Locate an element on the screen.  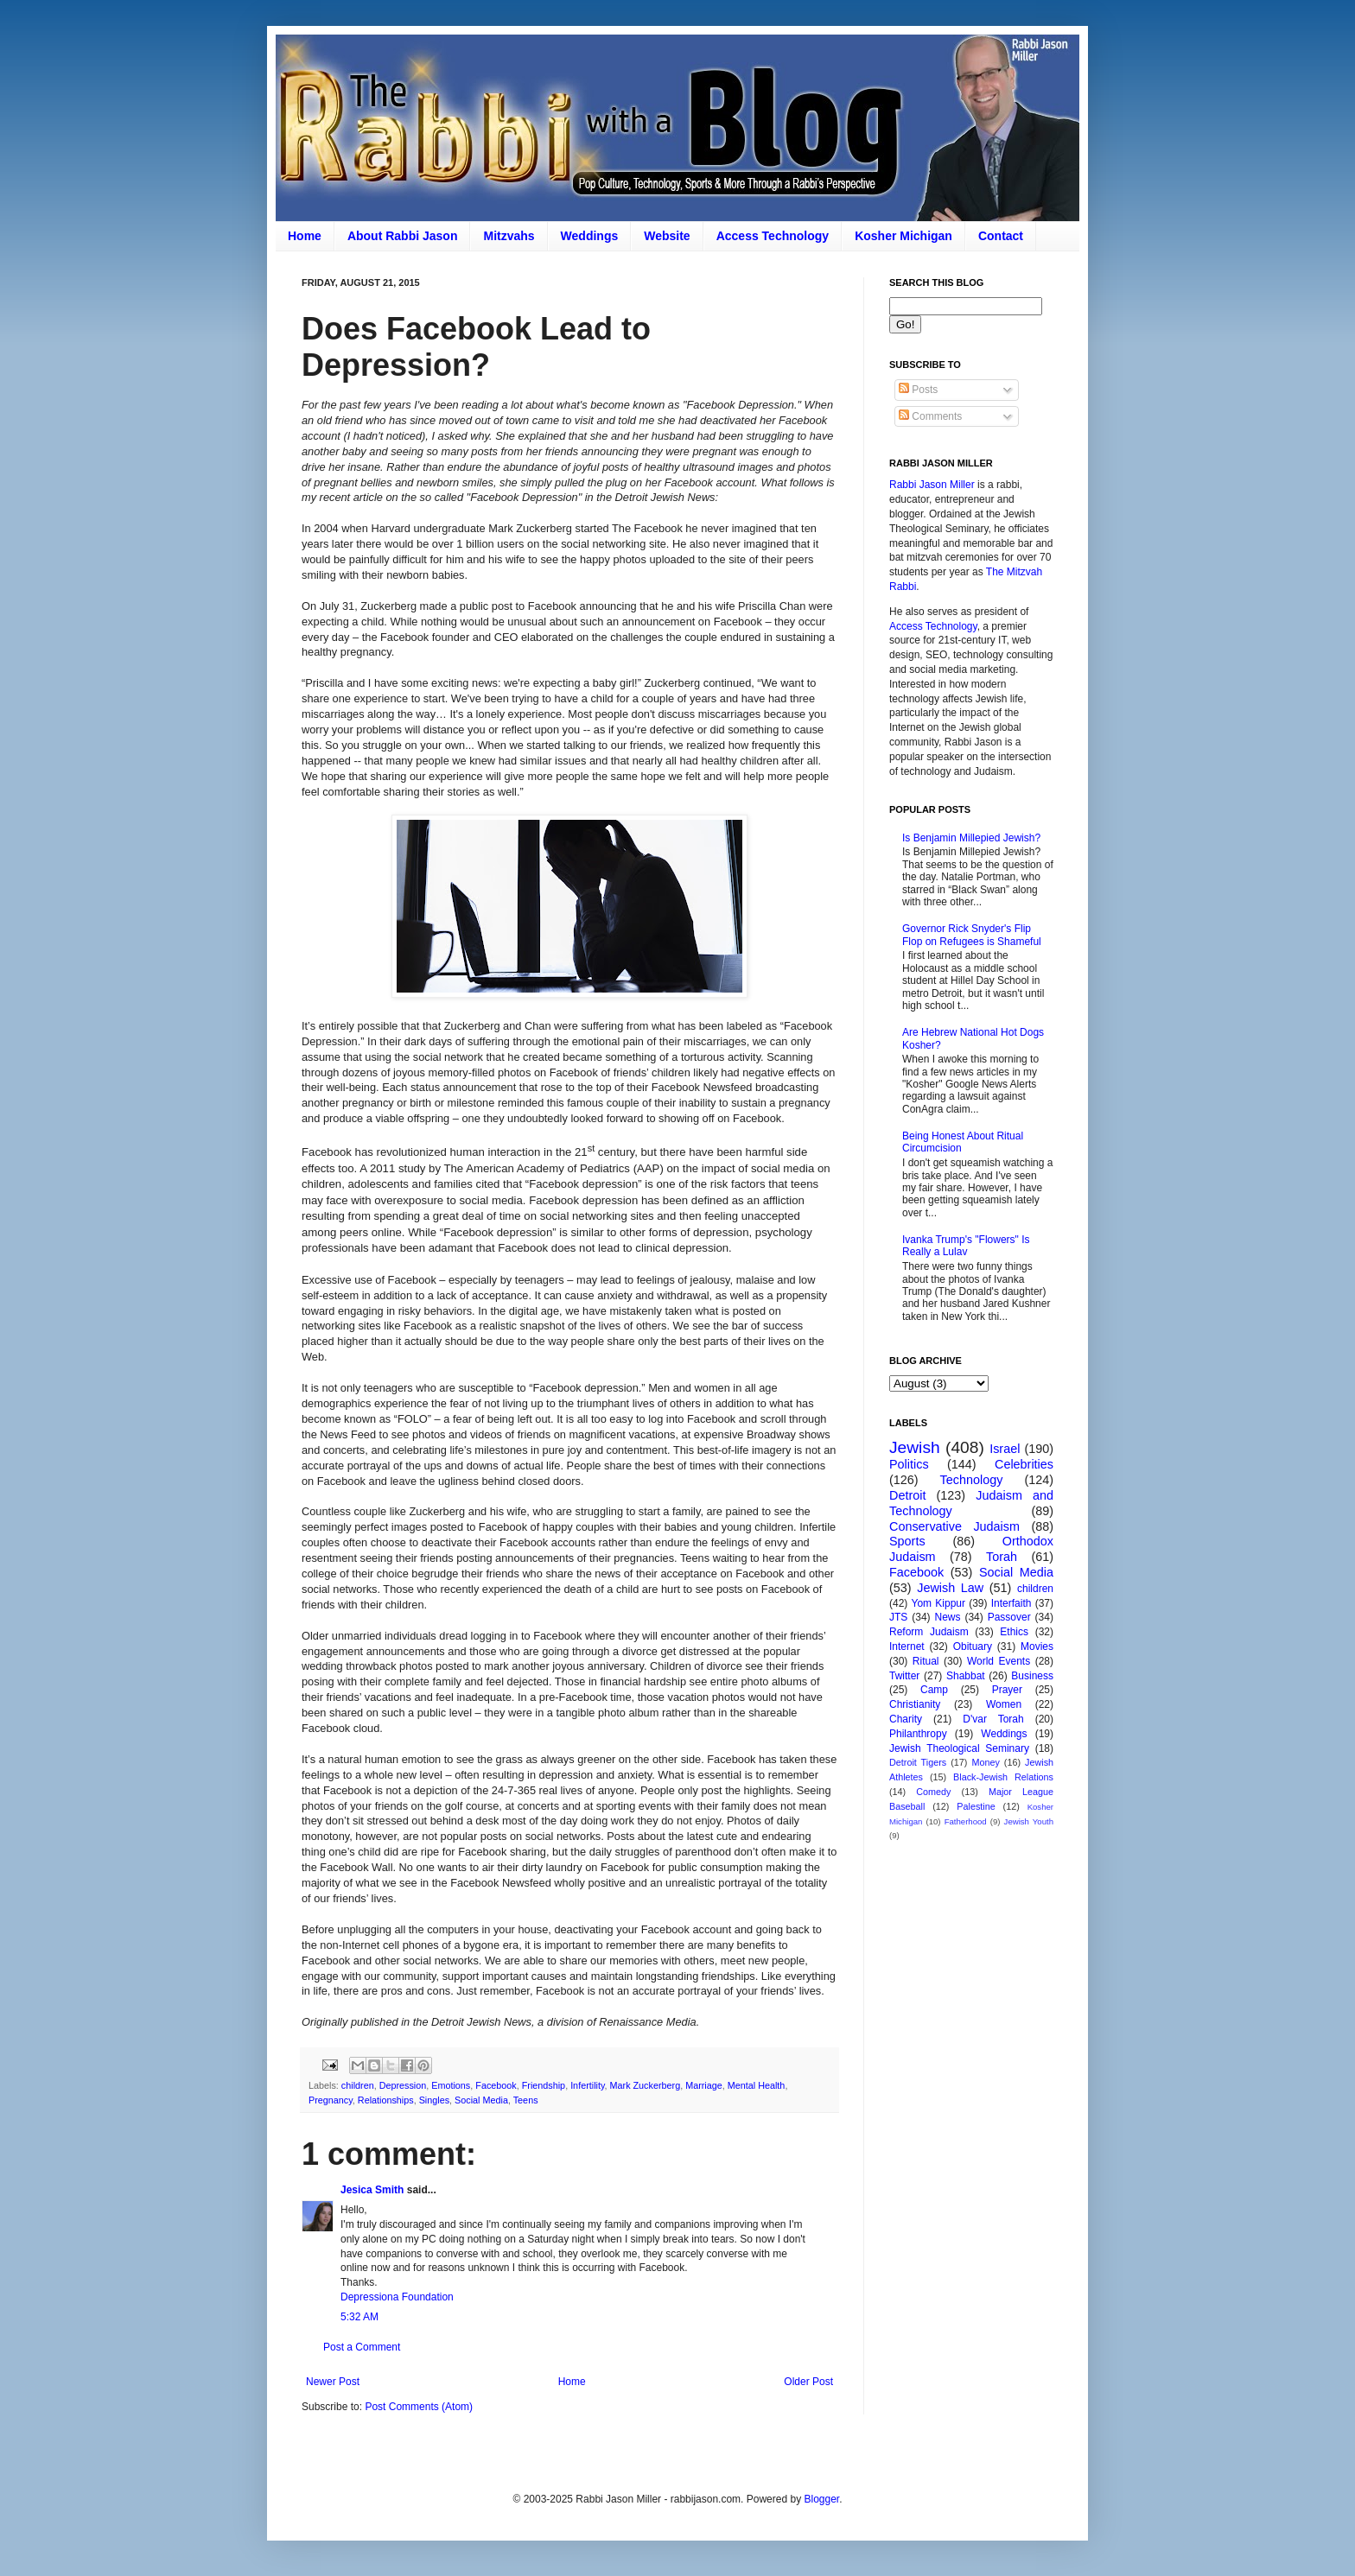
World Events is located at coordinates (998, 1661).